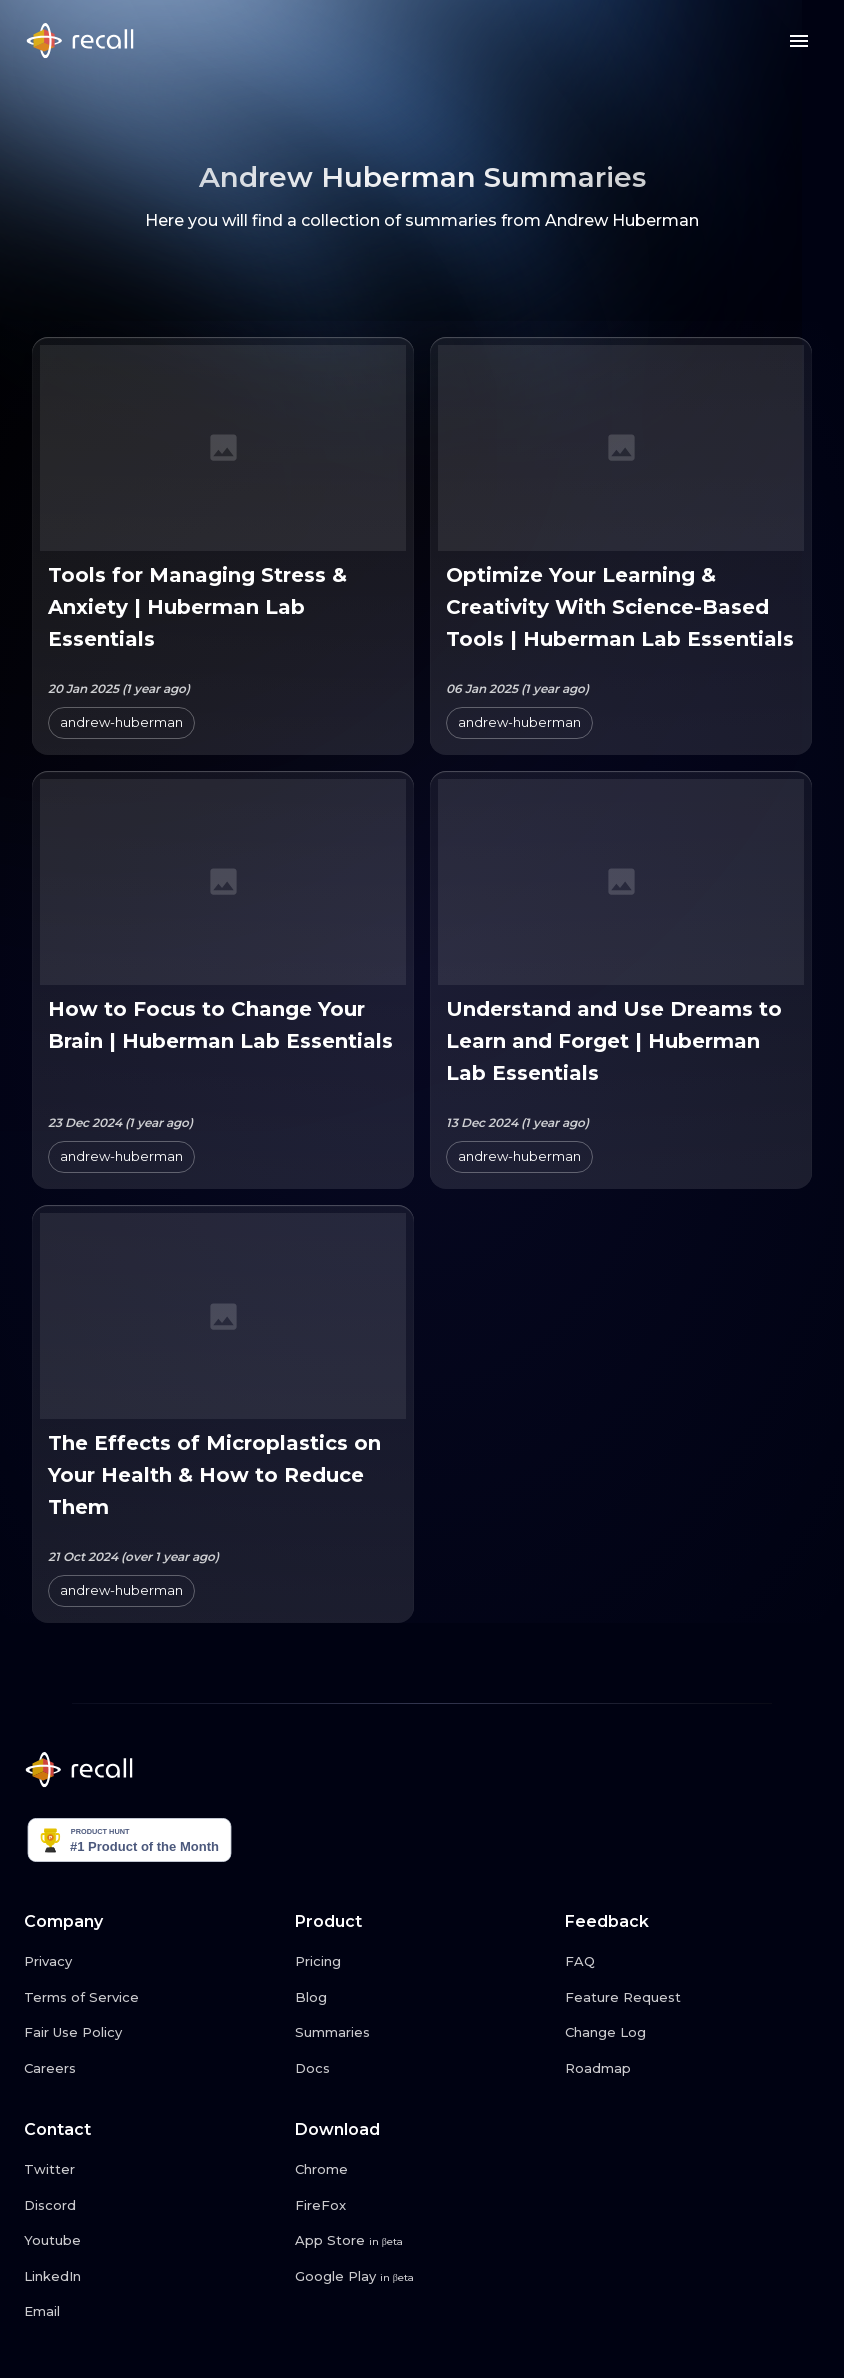 This screenshot has height=2378, width=844. What do you see at coordinates (422, 2069) in the screenshot?
I see `[Docs link button]` at bounding box center [422, 2069].